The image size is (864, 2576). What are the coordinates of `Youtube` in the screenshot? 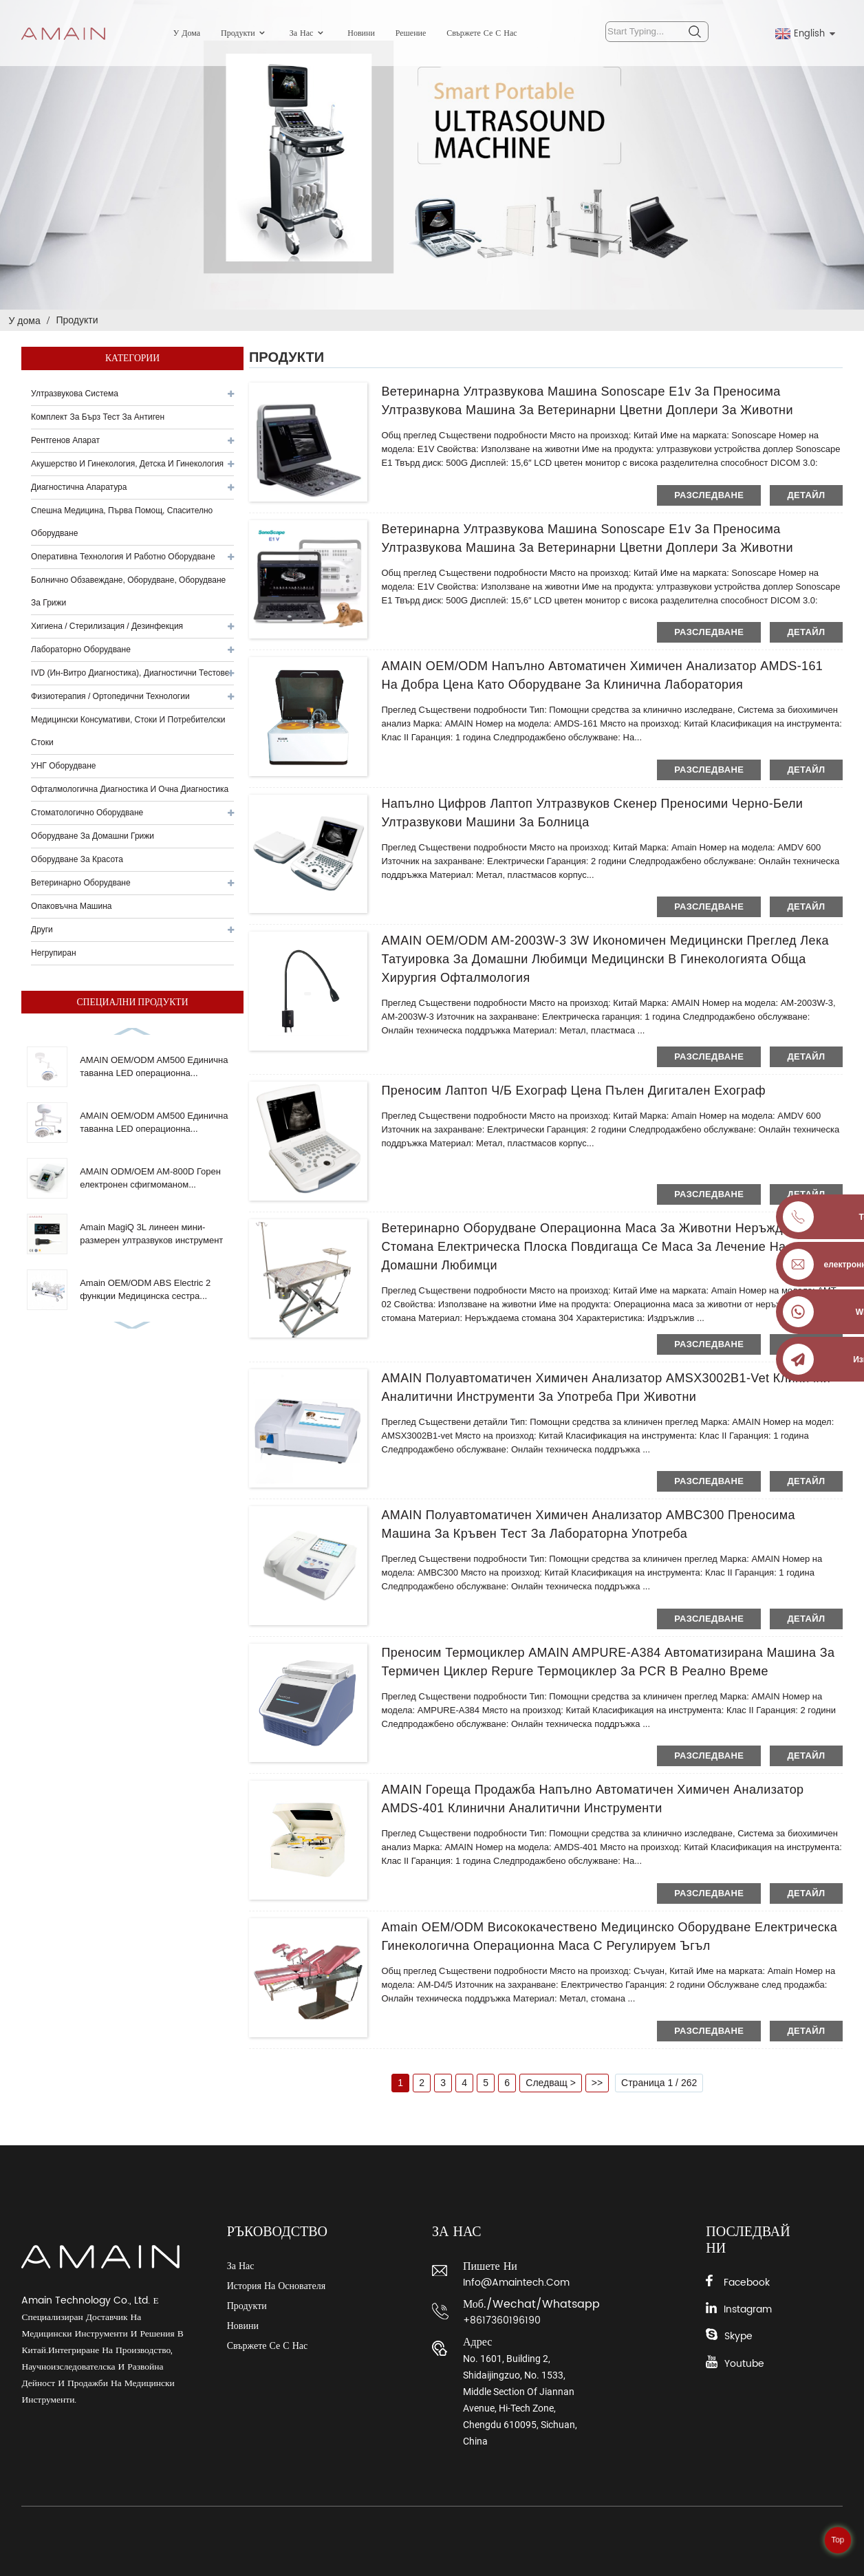 It's located at (744, 2364).